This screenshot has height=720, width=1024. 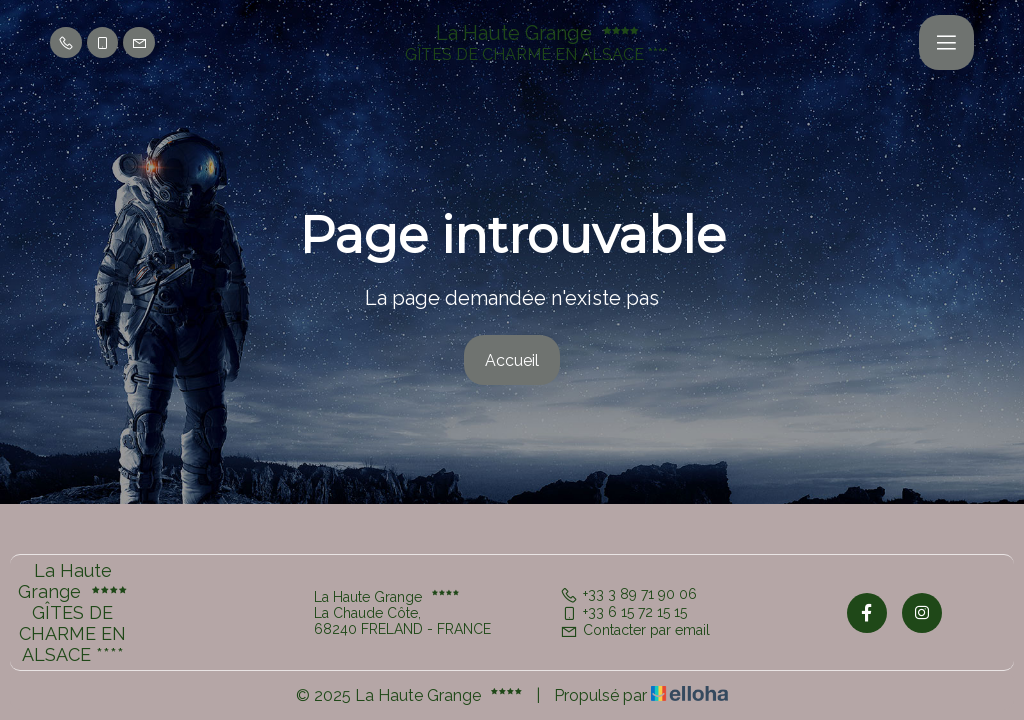 I want to click on +33 6 15 72 15 15, so click(x=623, y=612).